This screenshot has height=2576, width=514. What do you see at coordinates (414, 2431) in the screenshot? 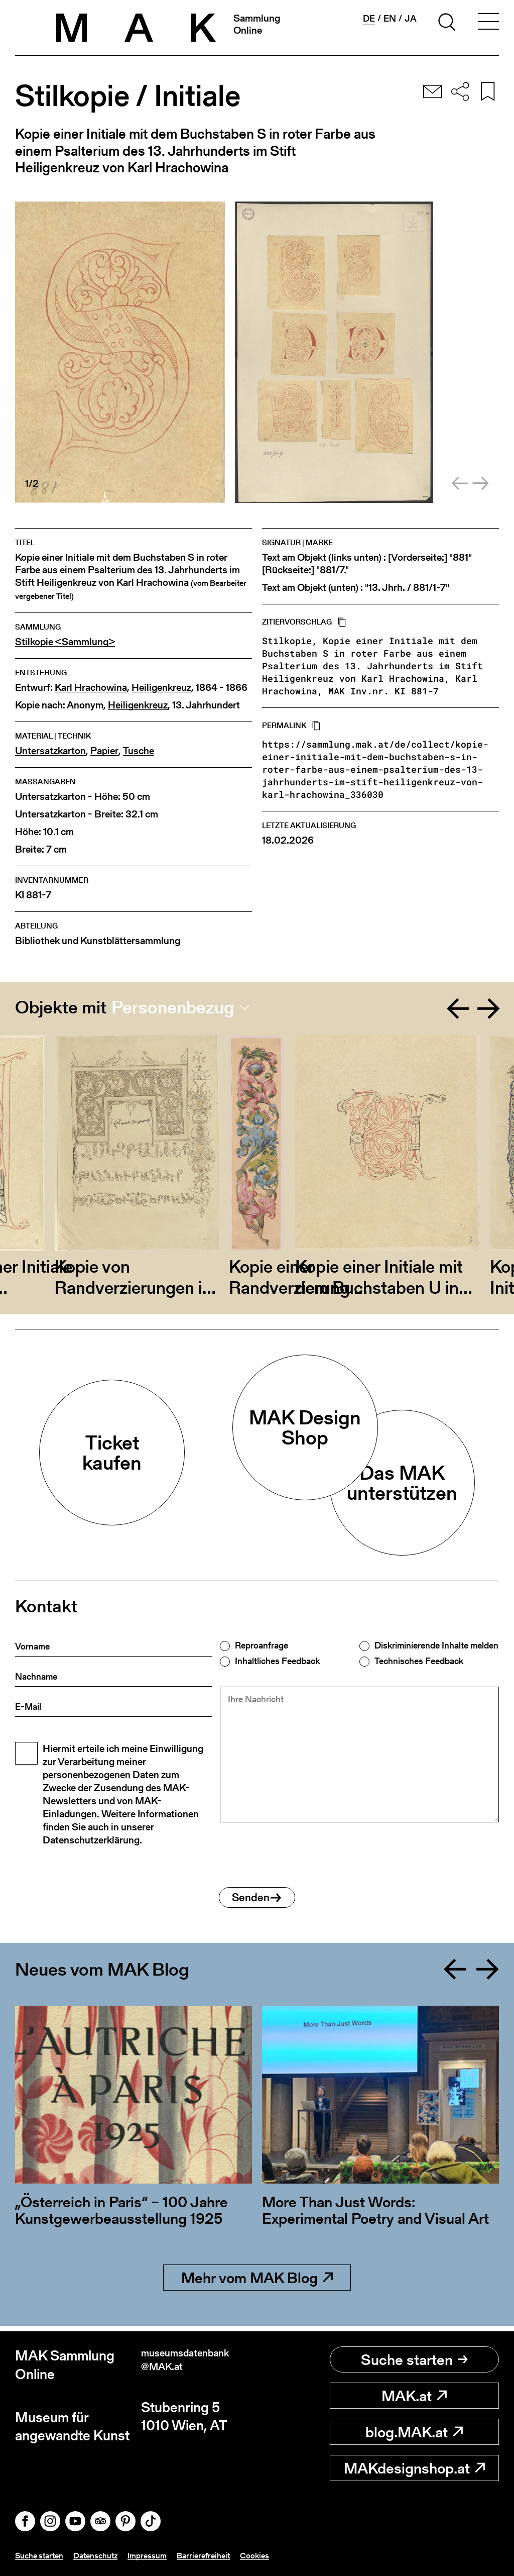
I see `blog.MAK.at` at bounding box center [414, 2431].